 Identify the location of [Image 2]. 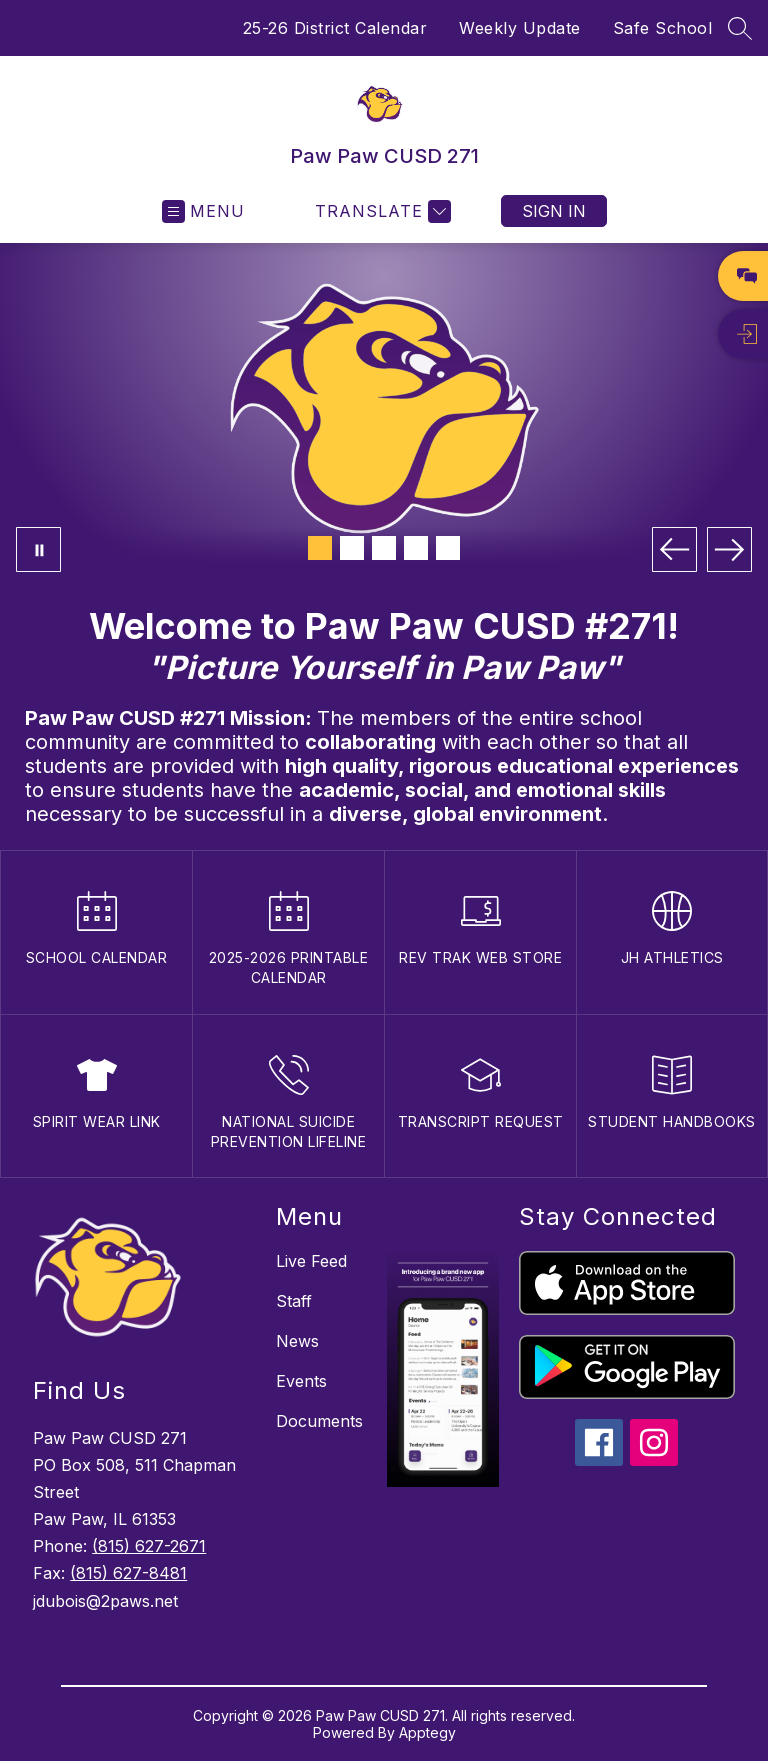
(352, 548).